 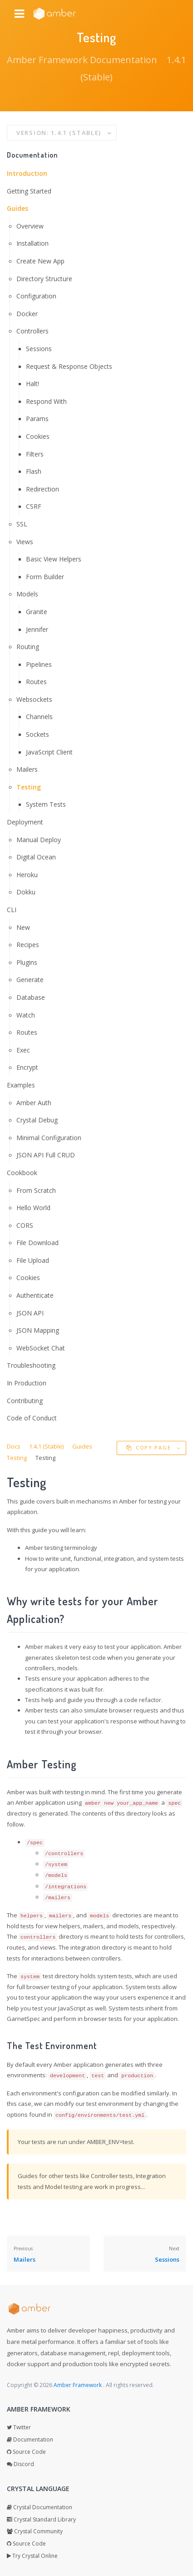 What do you see at coordinates (40, 1348) in the screenshot?
I see `WebSocket Chat` at bounding box center [40, 1348].